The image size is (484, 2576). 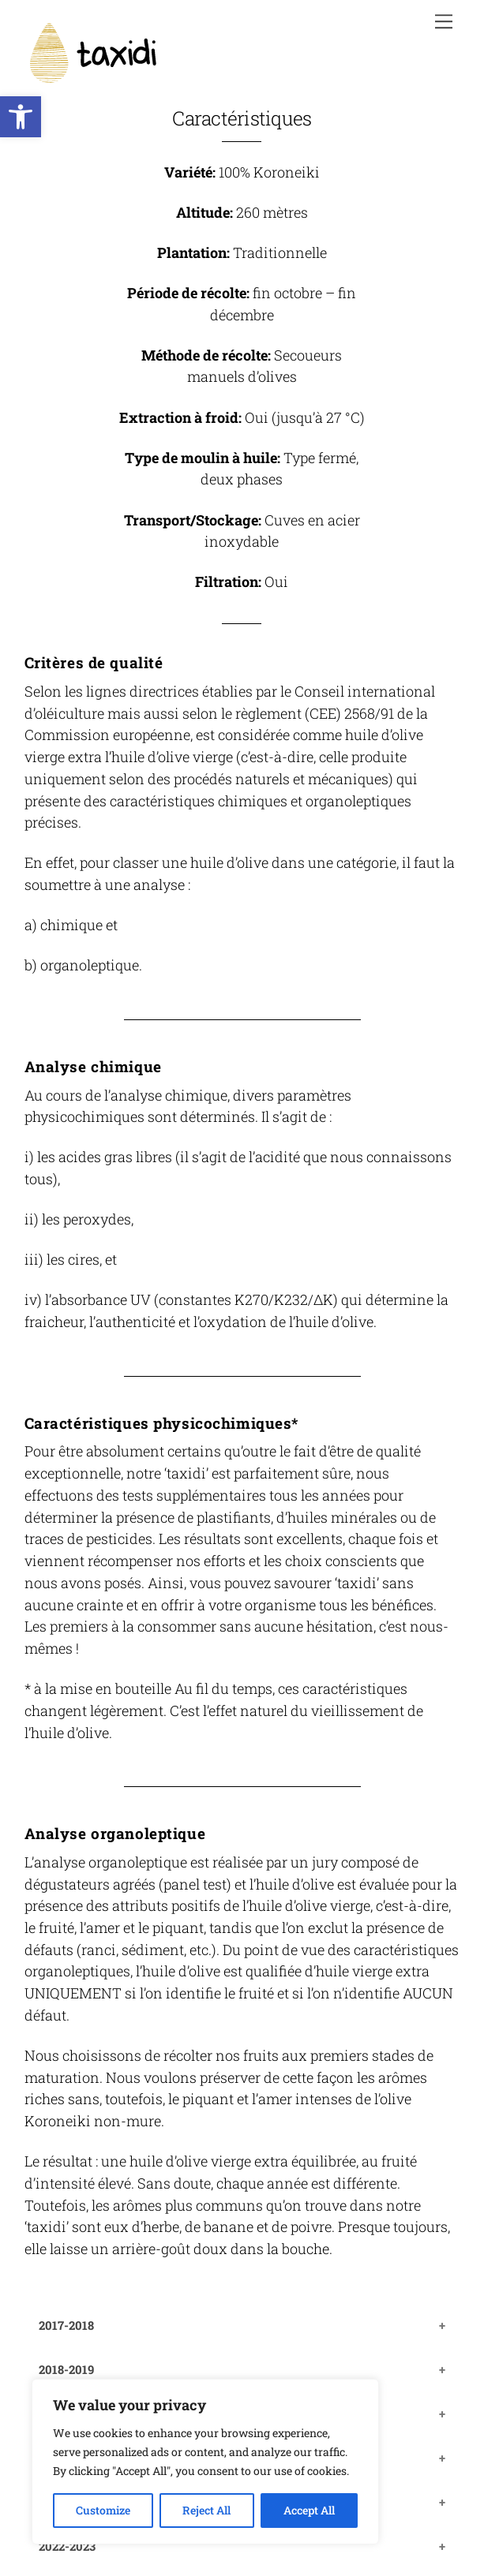 I want to click on 2022-2023, so click(x=67, y=2546).